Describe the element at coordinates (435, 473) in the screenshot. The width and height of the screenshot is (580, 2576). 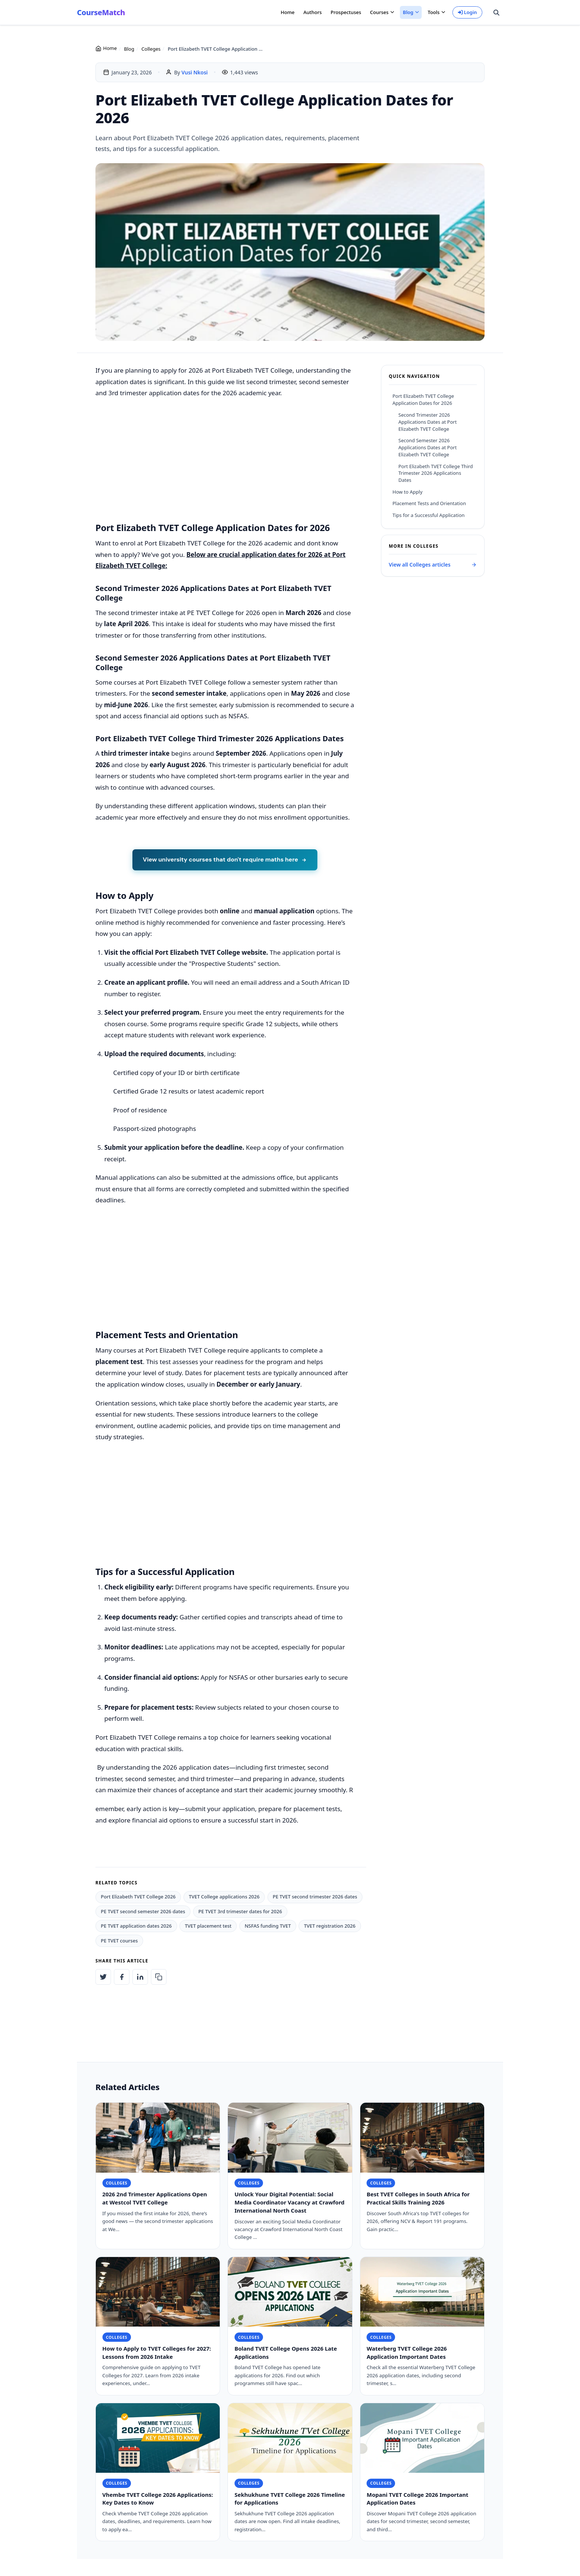
I see `Port Elizabeth TVET College Third Trimester 2026 Applications Dates` at that location.